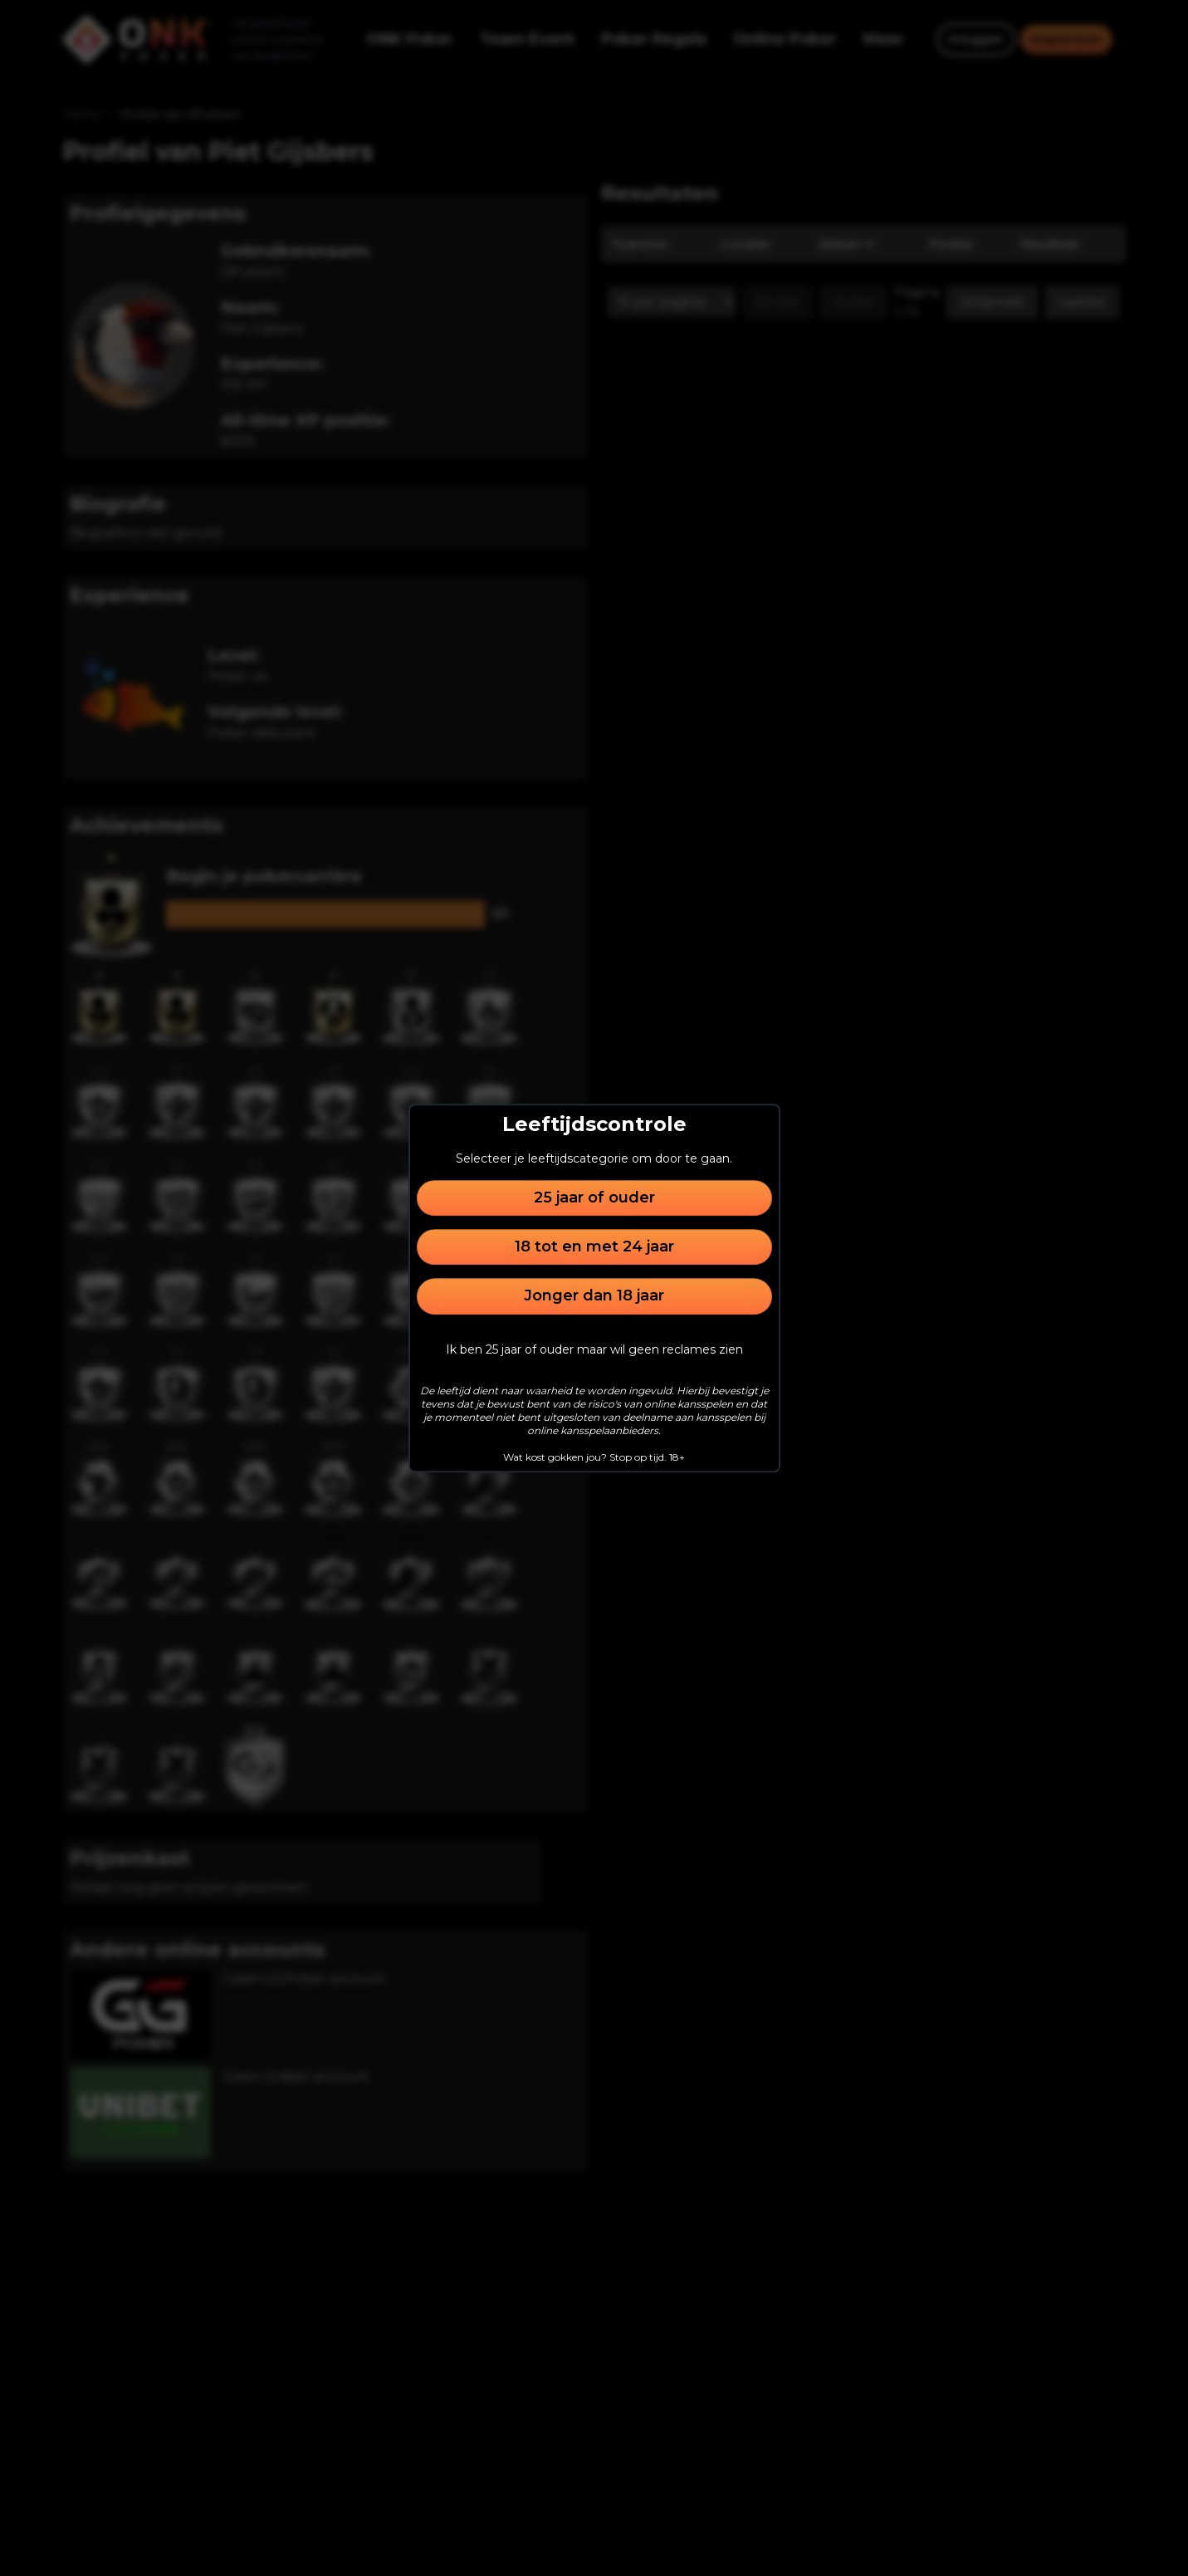 Image resolution: width=1188 pixels, height=2576 pixels. Describe the element at coordinates (594, 1246) in the screenshot. I see `18 tot en met 24 jaar` at that location.